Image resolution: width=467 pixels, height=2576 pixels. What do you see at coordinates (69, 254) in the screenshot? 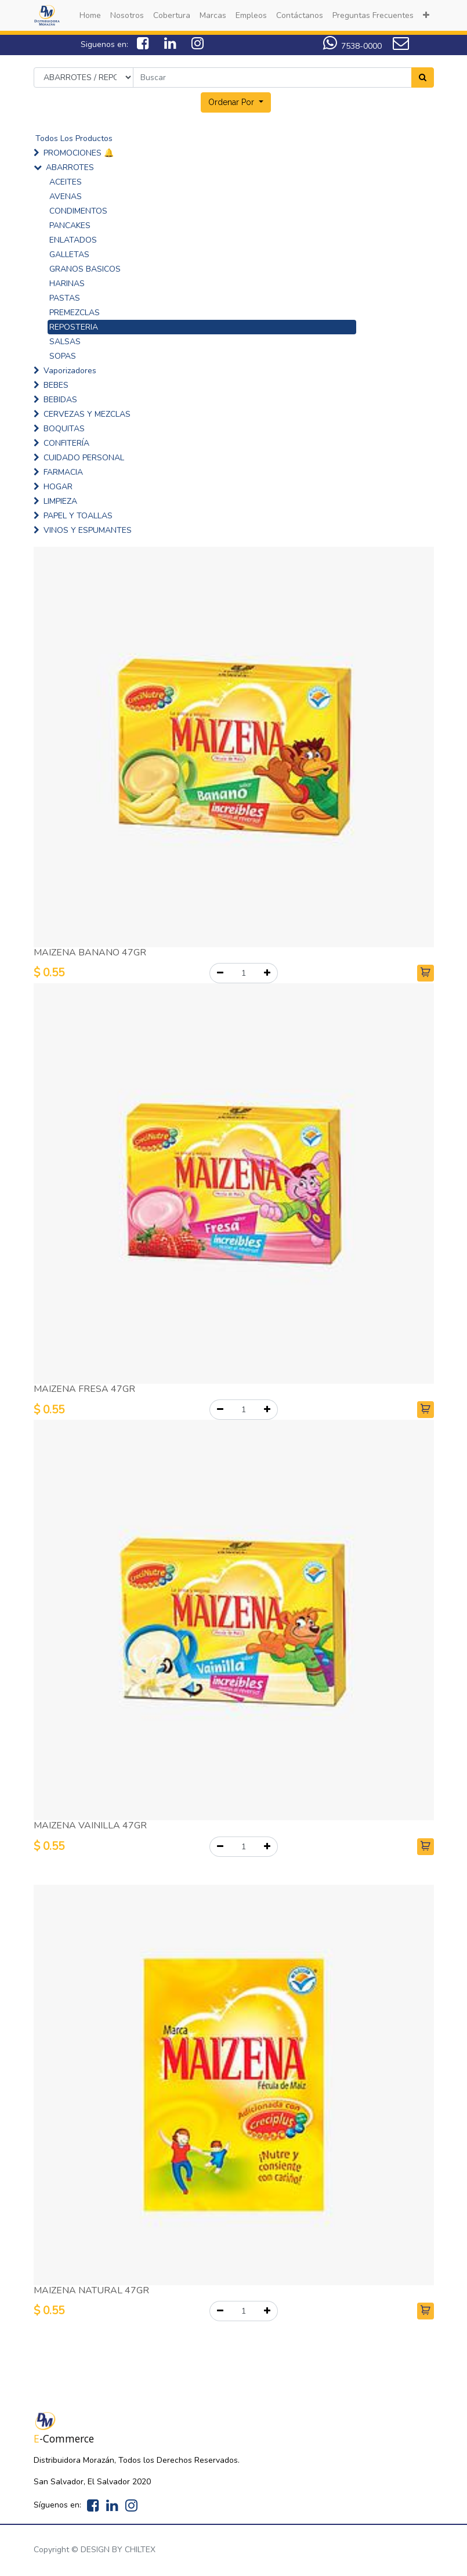
I see `GALLETAS` at bounding box center [69, 254].